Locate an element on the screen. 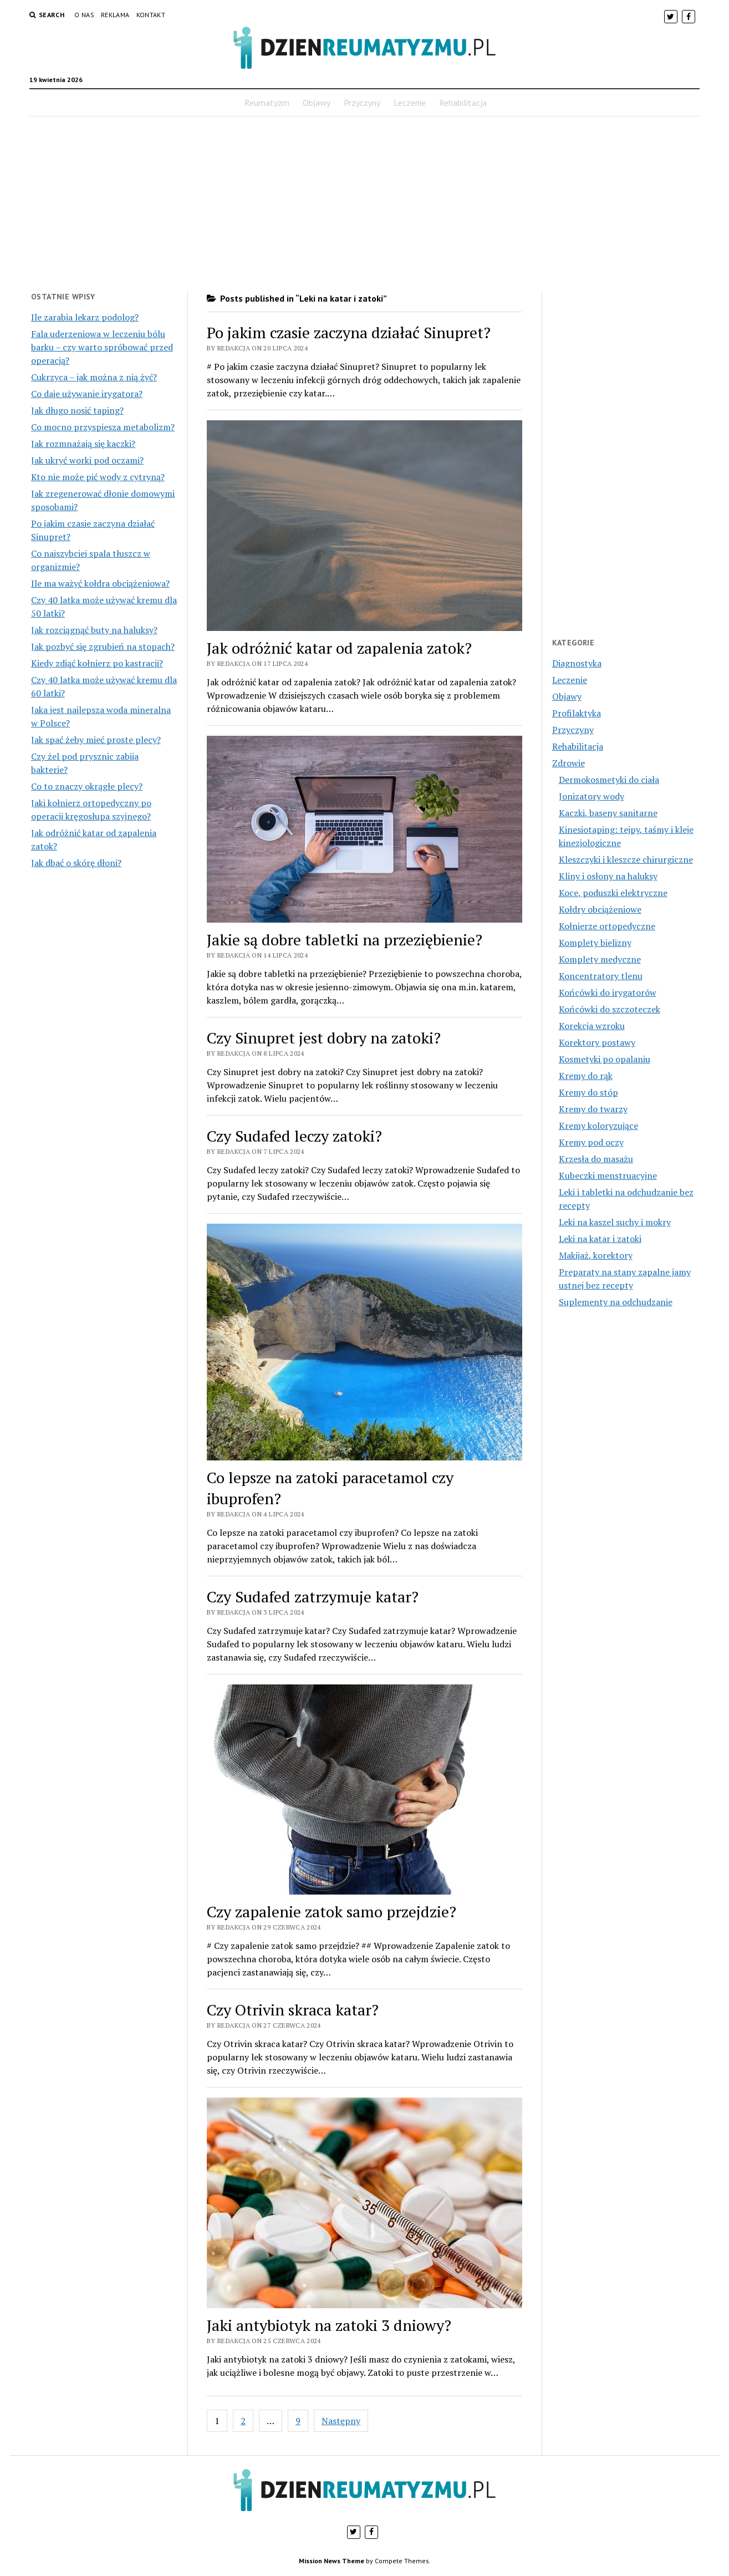  Mission News Theme is located at coordinates (331, 2561).